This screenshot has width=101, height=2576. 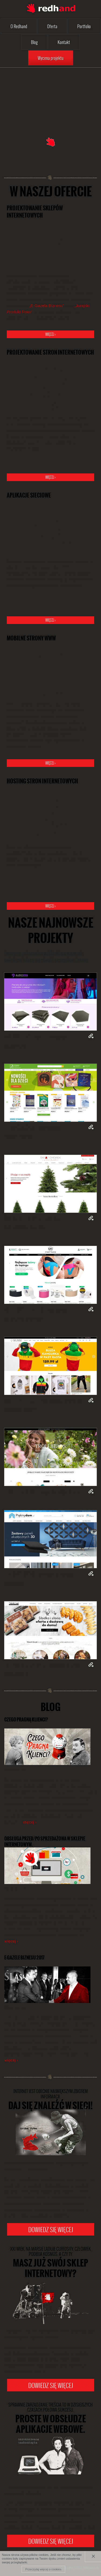 What do you see at coordinates (19, 26) in the screenshot?
I see `O Redhand` at bounding box center [19, 26].